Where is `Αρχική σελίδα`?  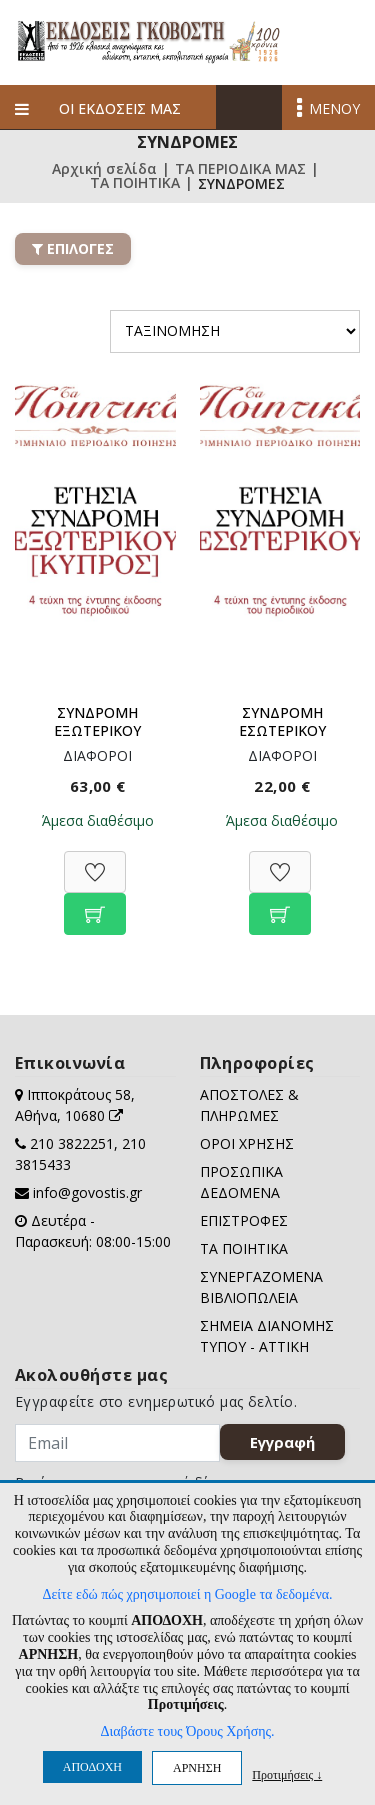 Αρχική σελίδα is located at coordinates (104, 169).